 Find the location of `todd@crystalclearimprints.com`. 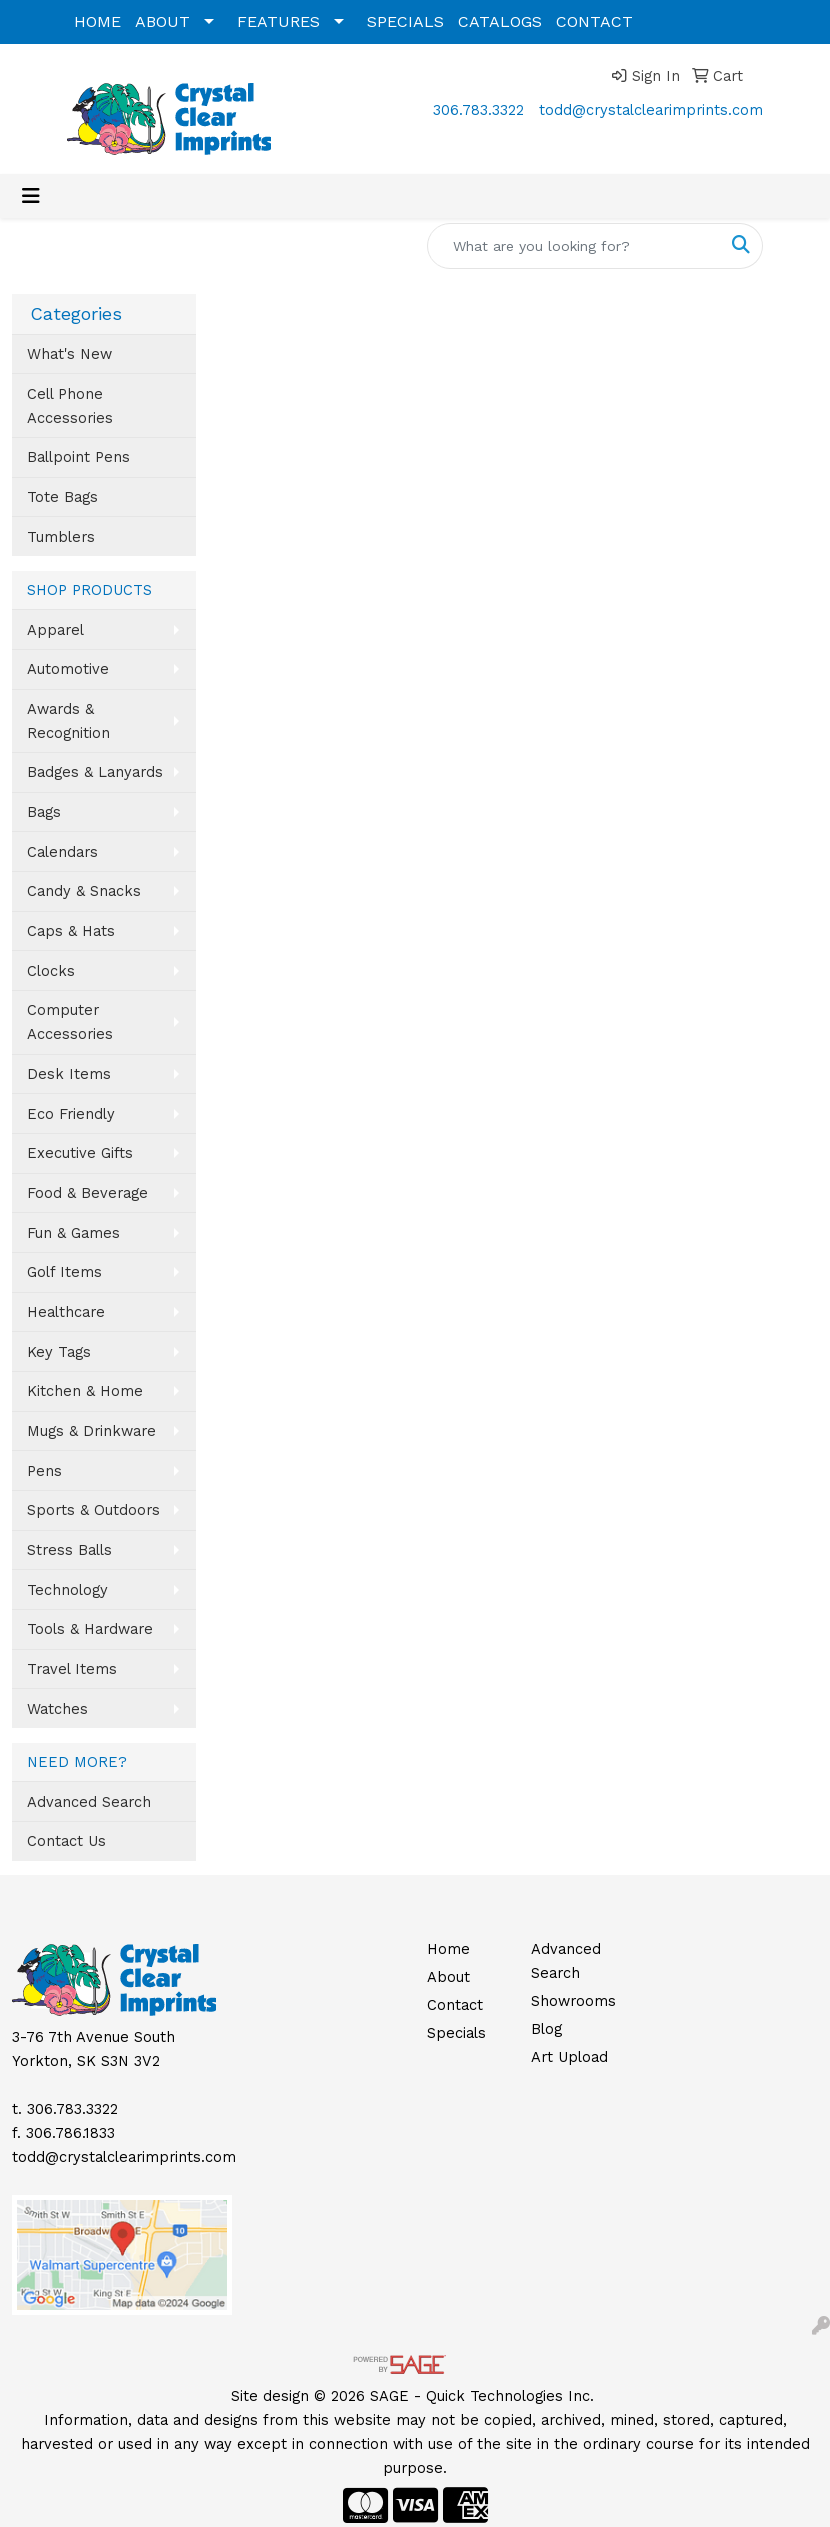

todd@crystalclearimprints.com is located at coordinates (651, 110).